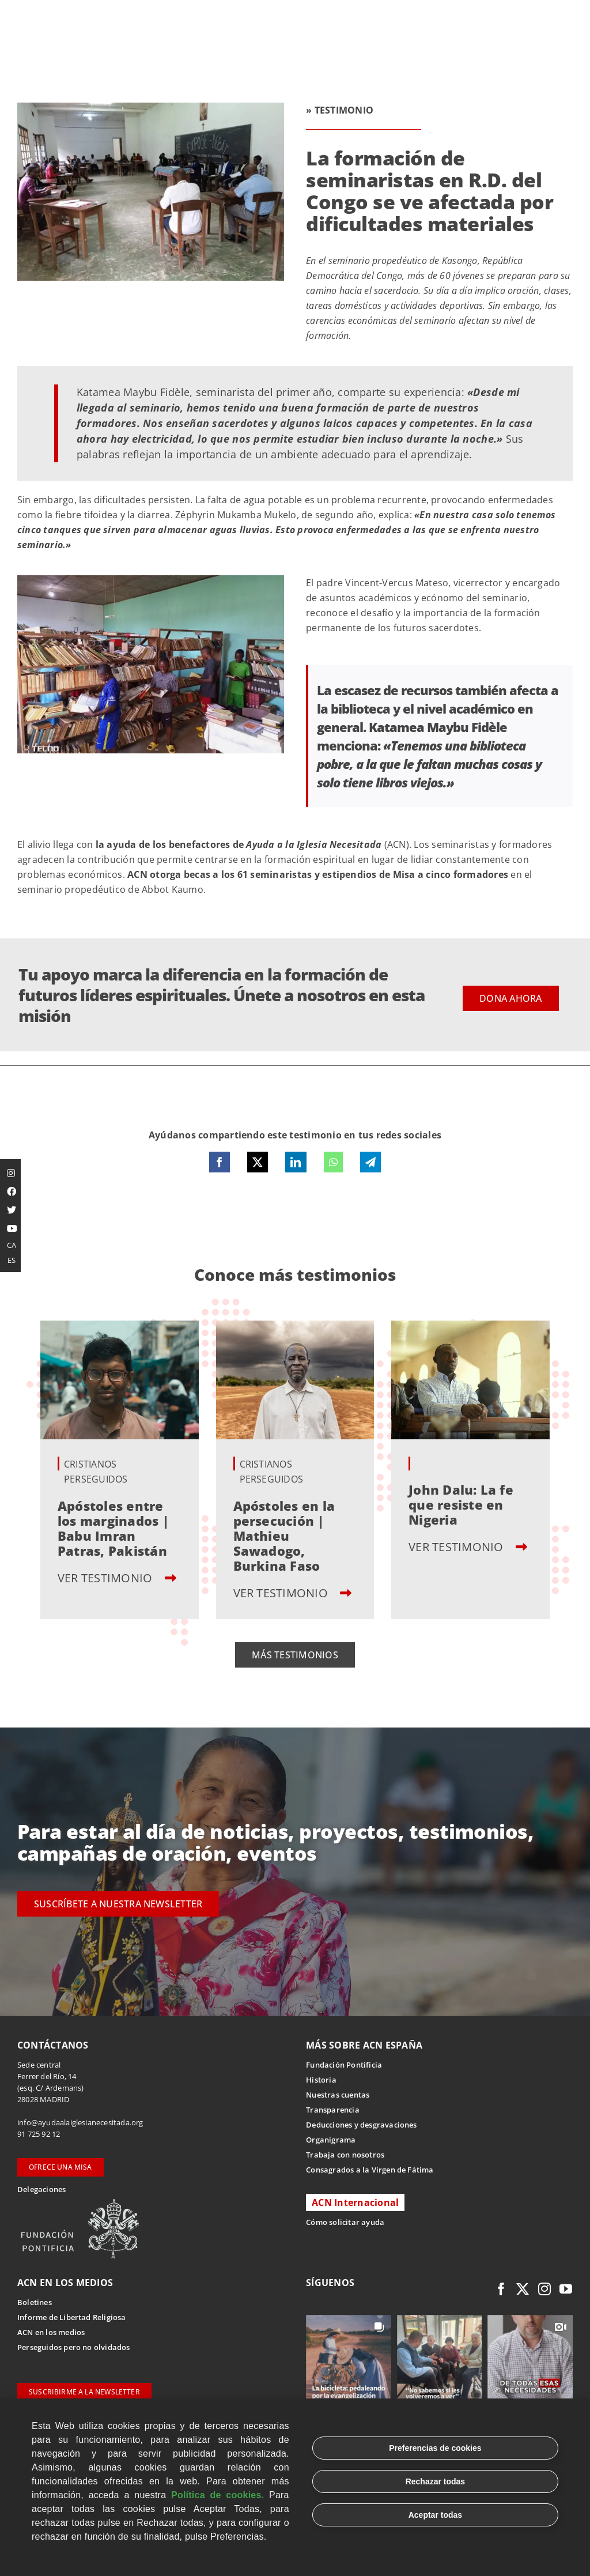  What do you see at coordinates (71, 2317) in the screenshot?
I see `Informe de Libertad Religiosa` at bounding box center [71, 2317].